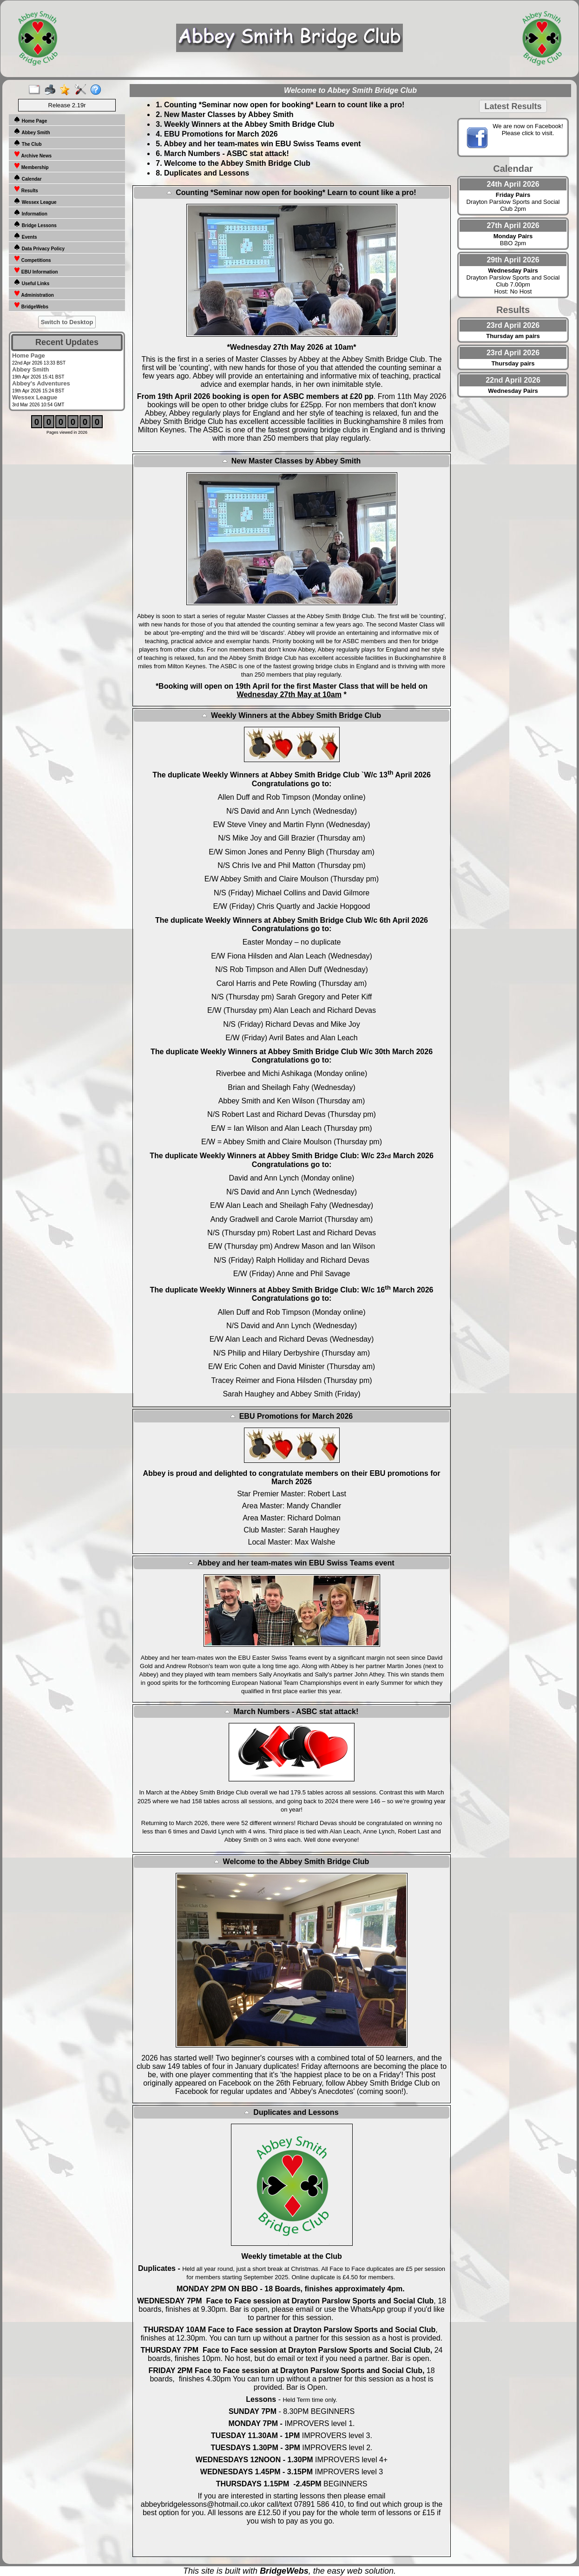 This screenshot has height=2576, width=579. I want to click on 23rd April 2026, so click(513, 325).